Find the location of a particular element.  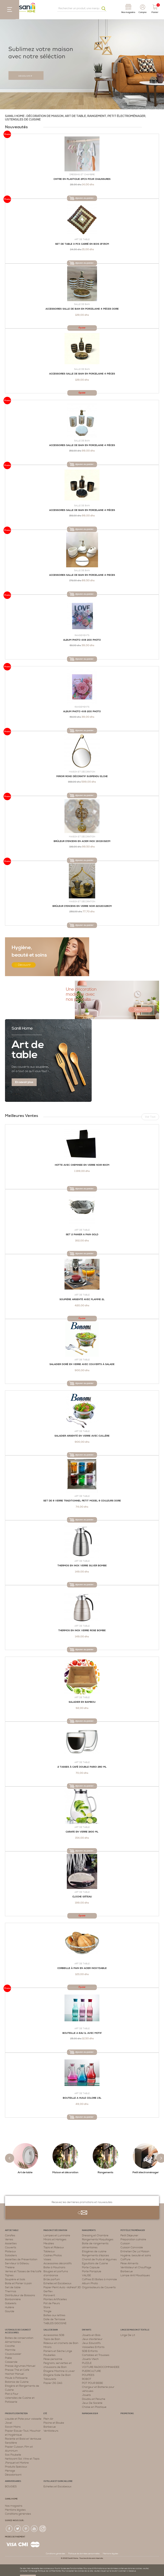

Paravent is located at coordinates (49, 2295).